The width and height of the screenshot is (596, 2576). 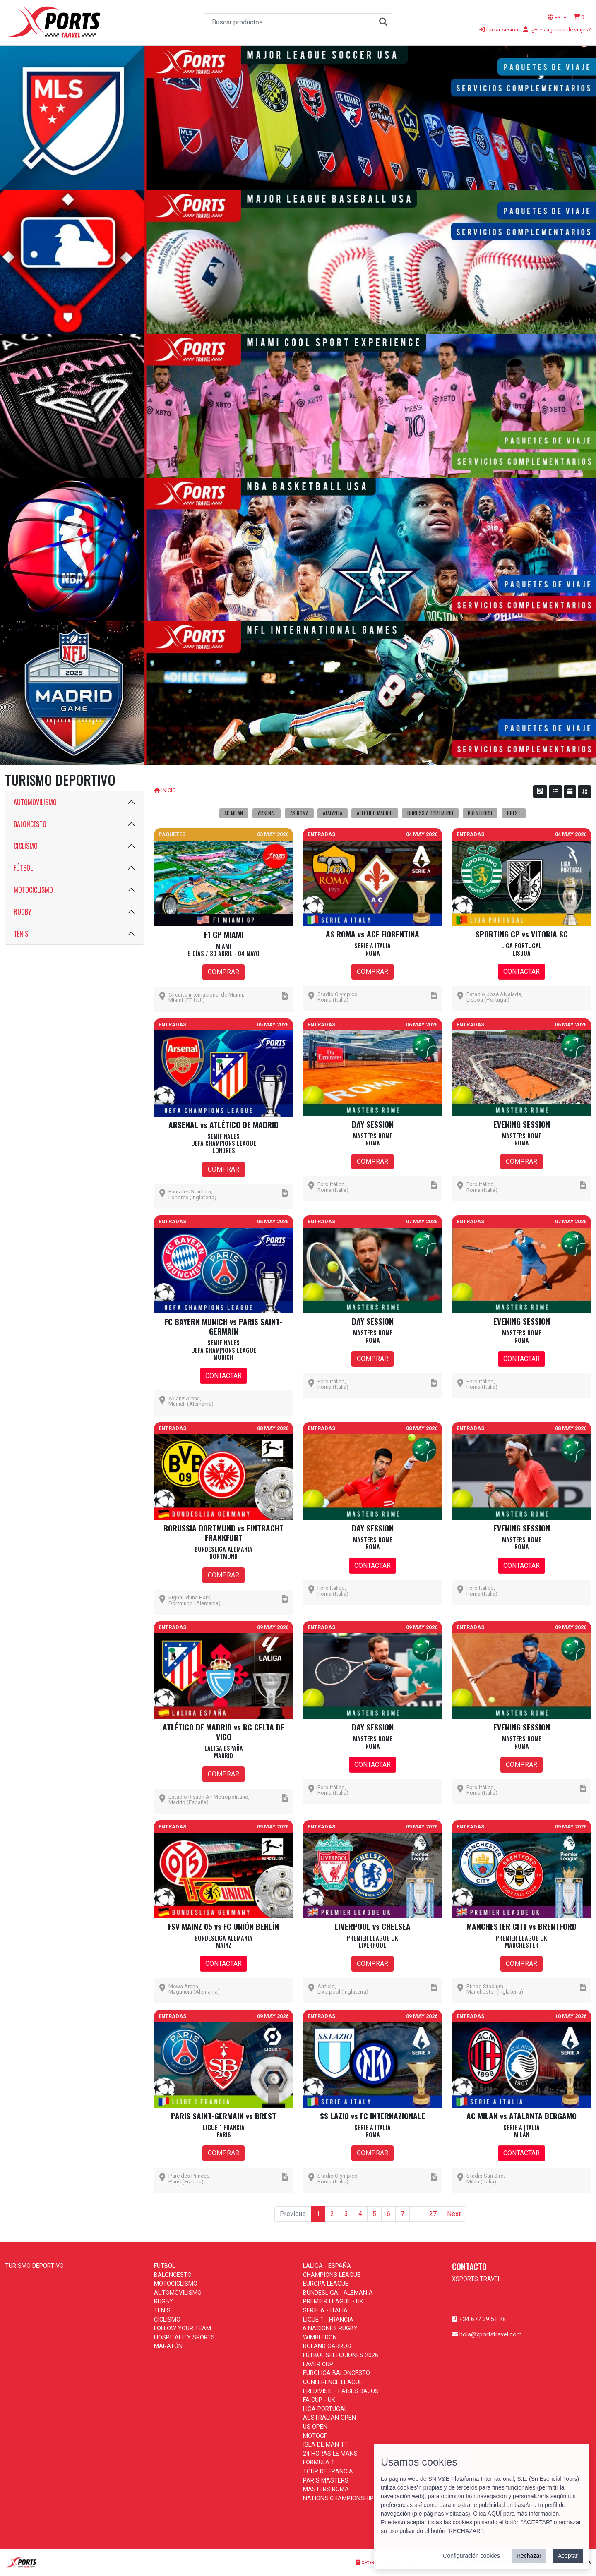 I want to click on BALONCESTO, so click(x=30, y=824).